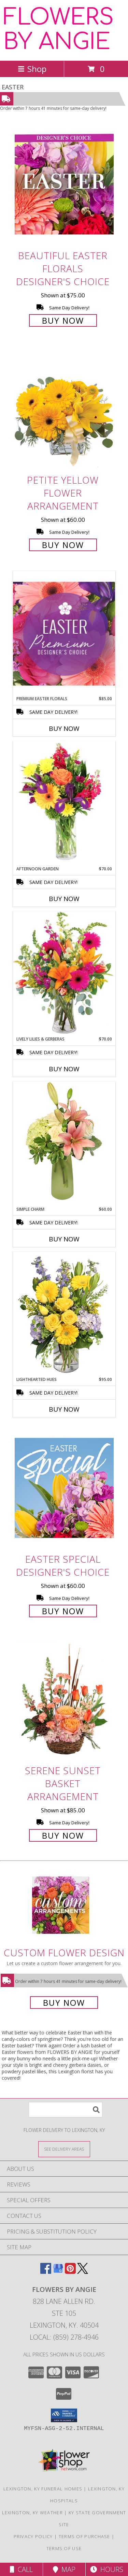  What do you see at coordinates (64, 803) in the screenshot?
I see `[View Afternoon Garden Floral Arrangement Info]` at bounding box center [64, 803].